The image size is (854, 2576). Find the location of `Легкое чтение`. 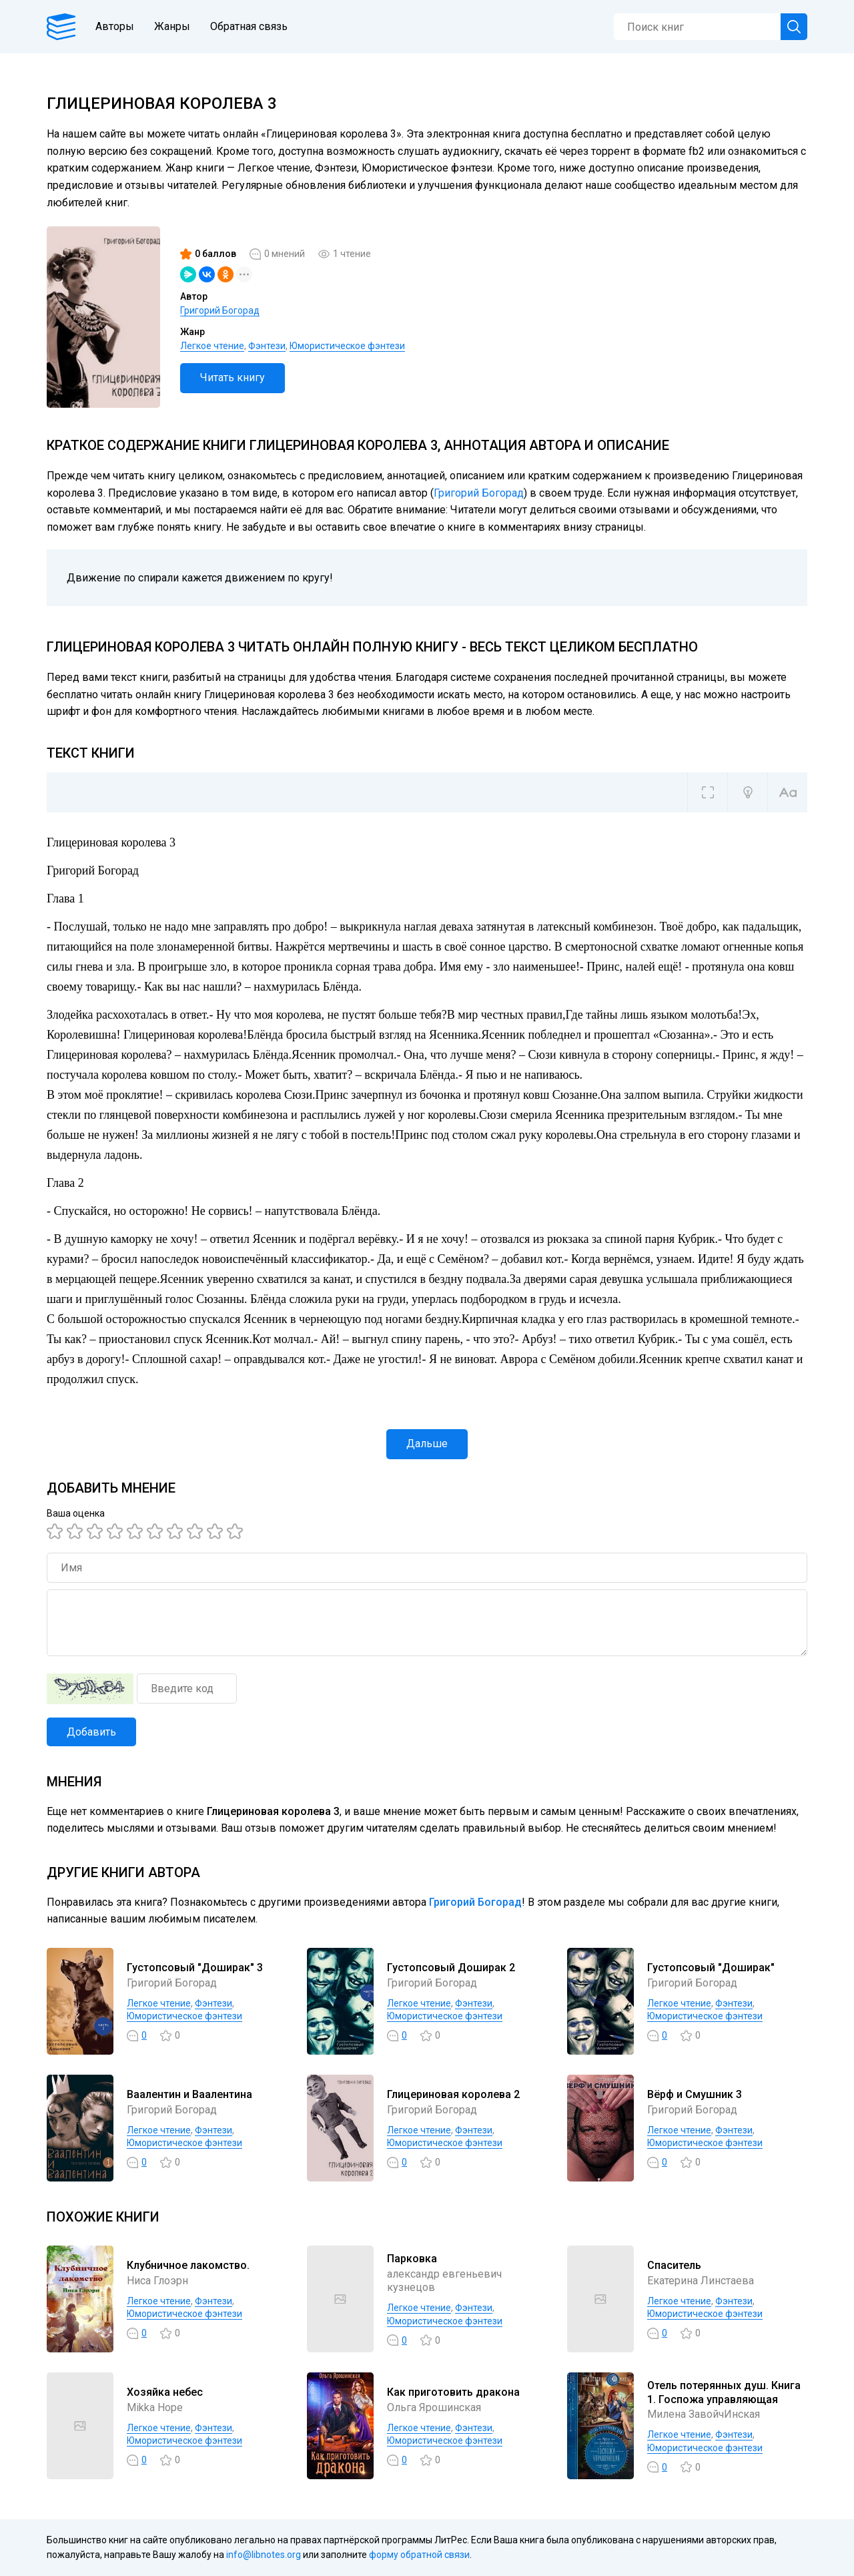

Легкое чтение is located at coordinates (212, 345).